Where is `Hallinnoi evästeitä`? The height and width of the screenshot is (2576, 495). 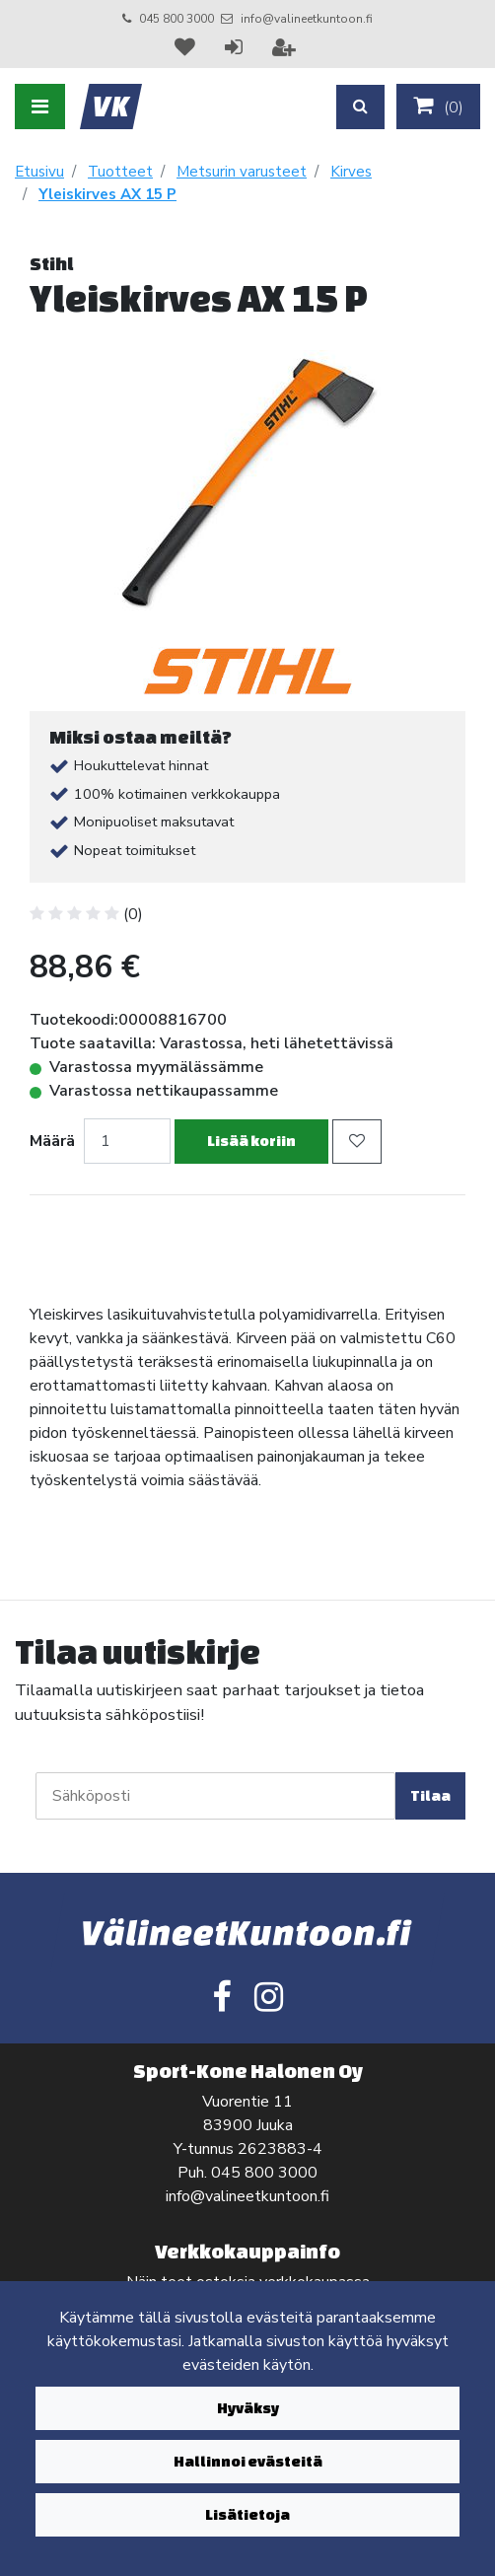 Hallinnoi evästeitä is located at coordinates (248, 2461).